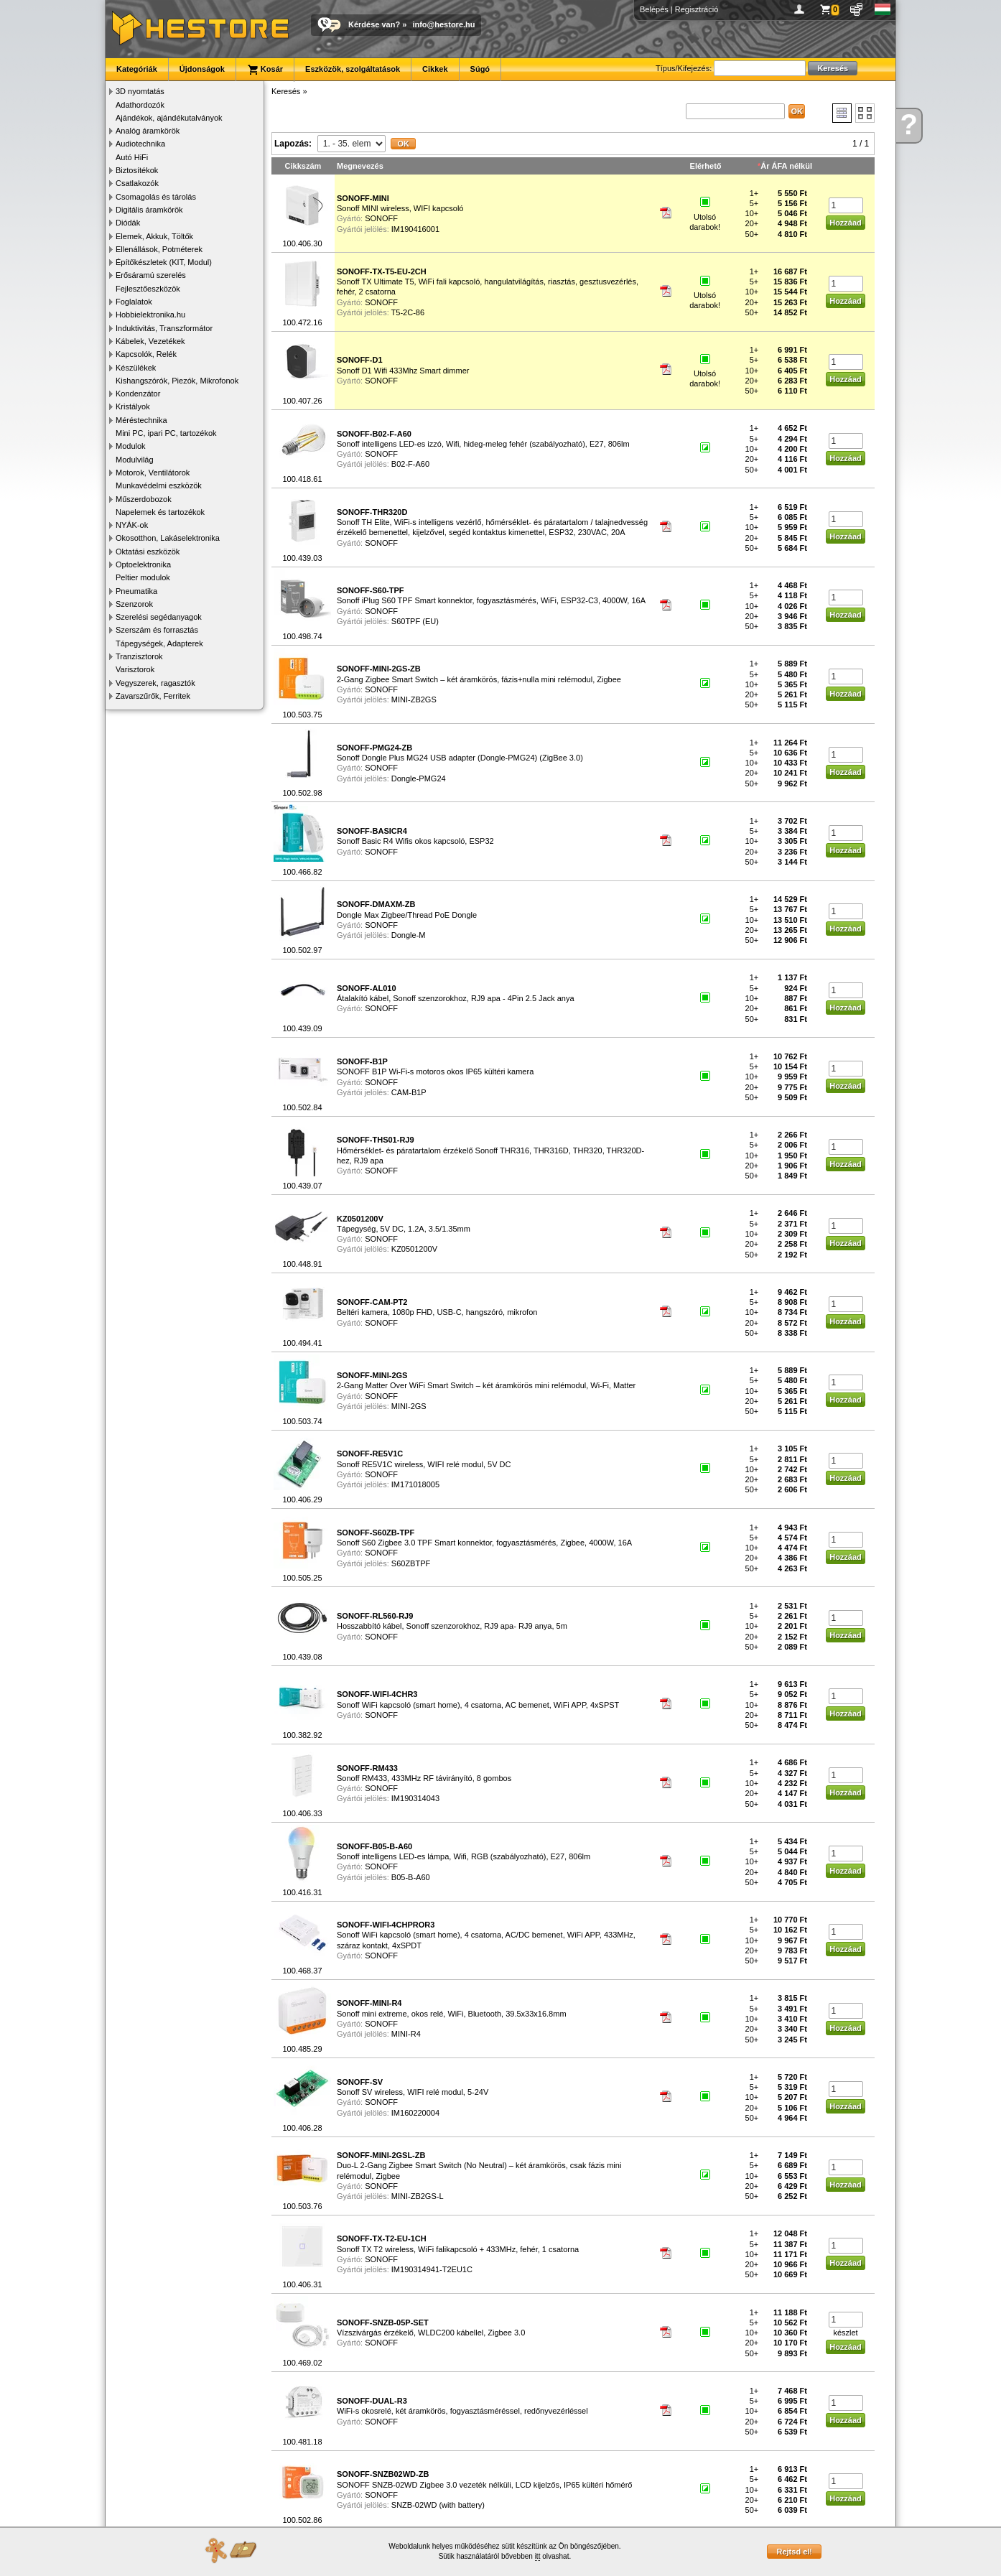 This screenshot has height=2576, width=1001. What do you see at coordinates (166, 433) in the screenshot?
I see `Mini PC, ipari PC, tartozékok` at bounding box center [166, 433].